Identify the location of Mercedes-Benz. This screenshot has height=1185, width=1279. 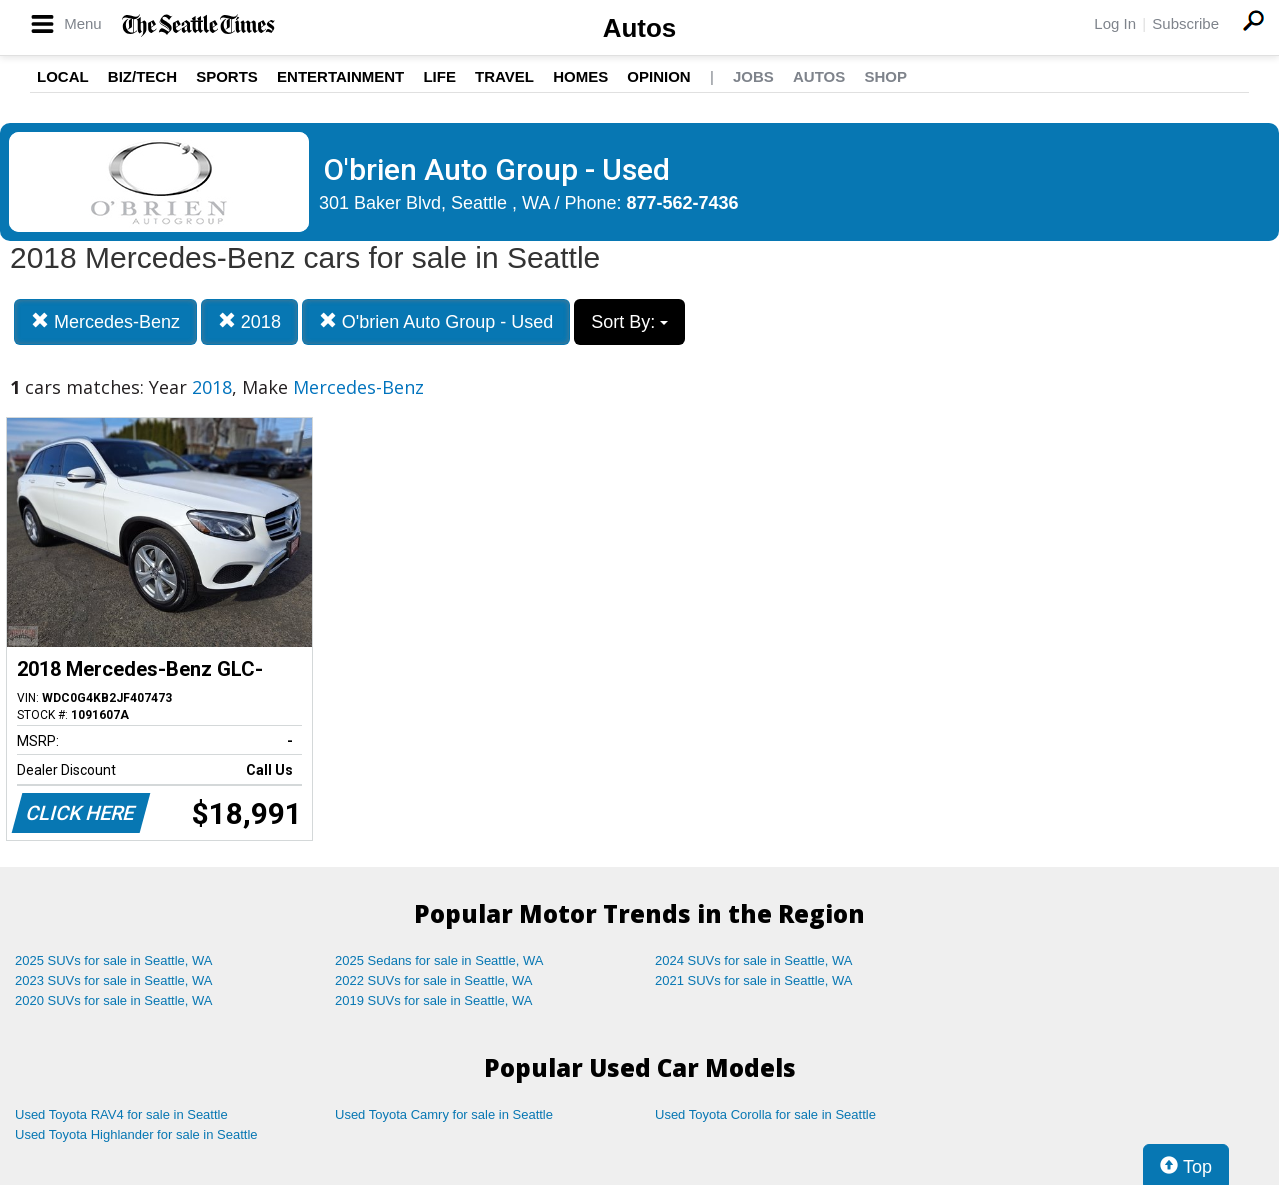
(105, 321).